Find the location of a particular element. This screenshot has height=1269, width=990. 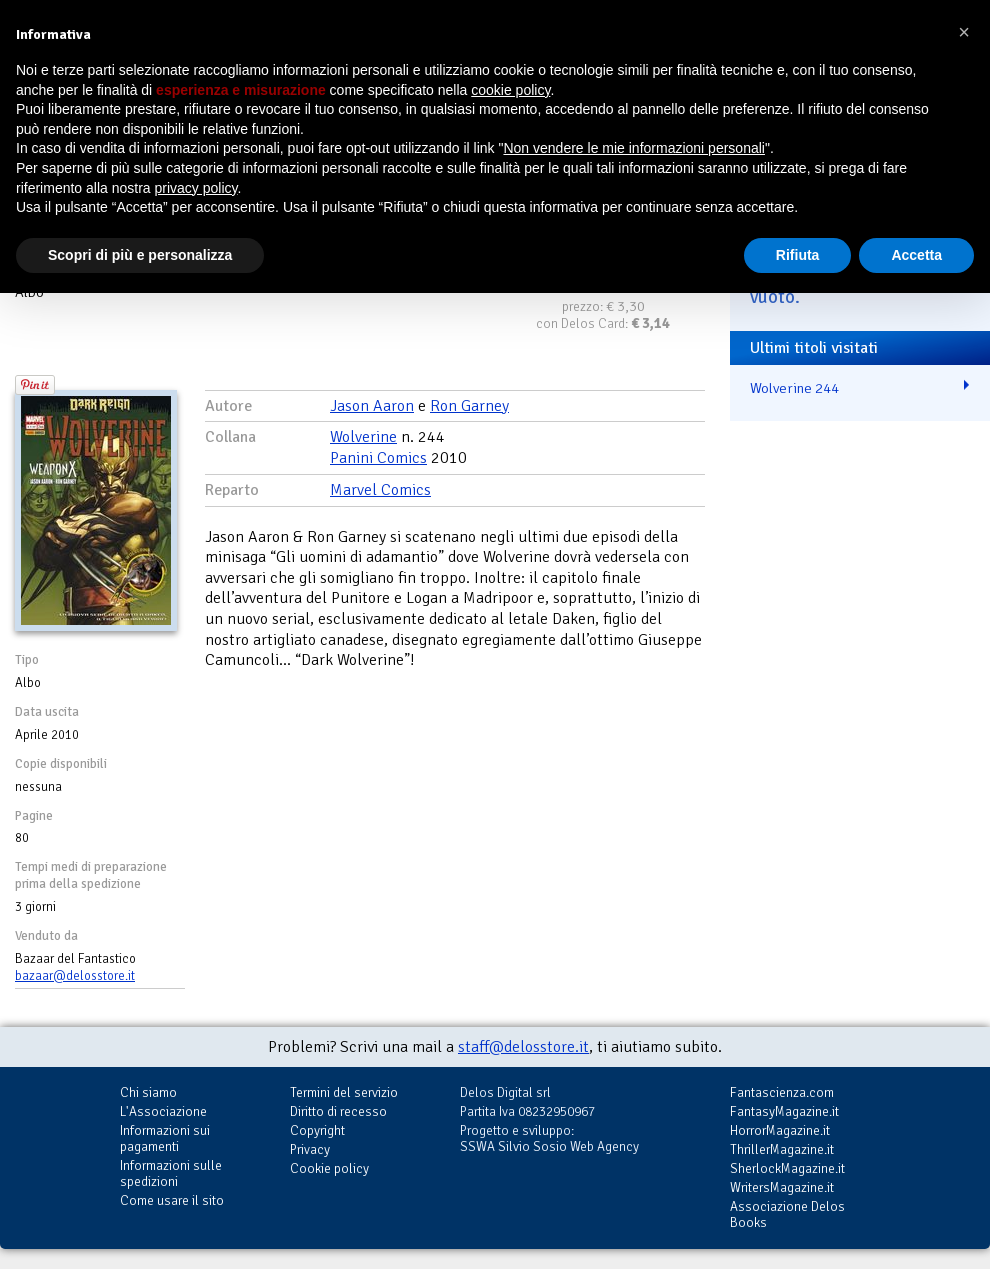

HorrorMagazine.it is located at coordinates (780, 1130).